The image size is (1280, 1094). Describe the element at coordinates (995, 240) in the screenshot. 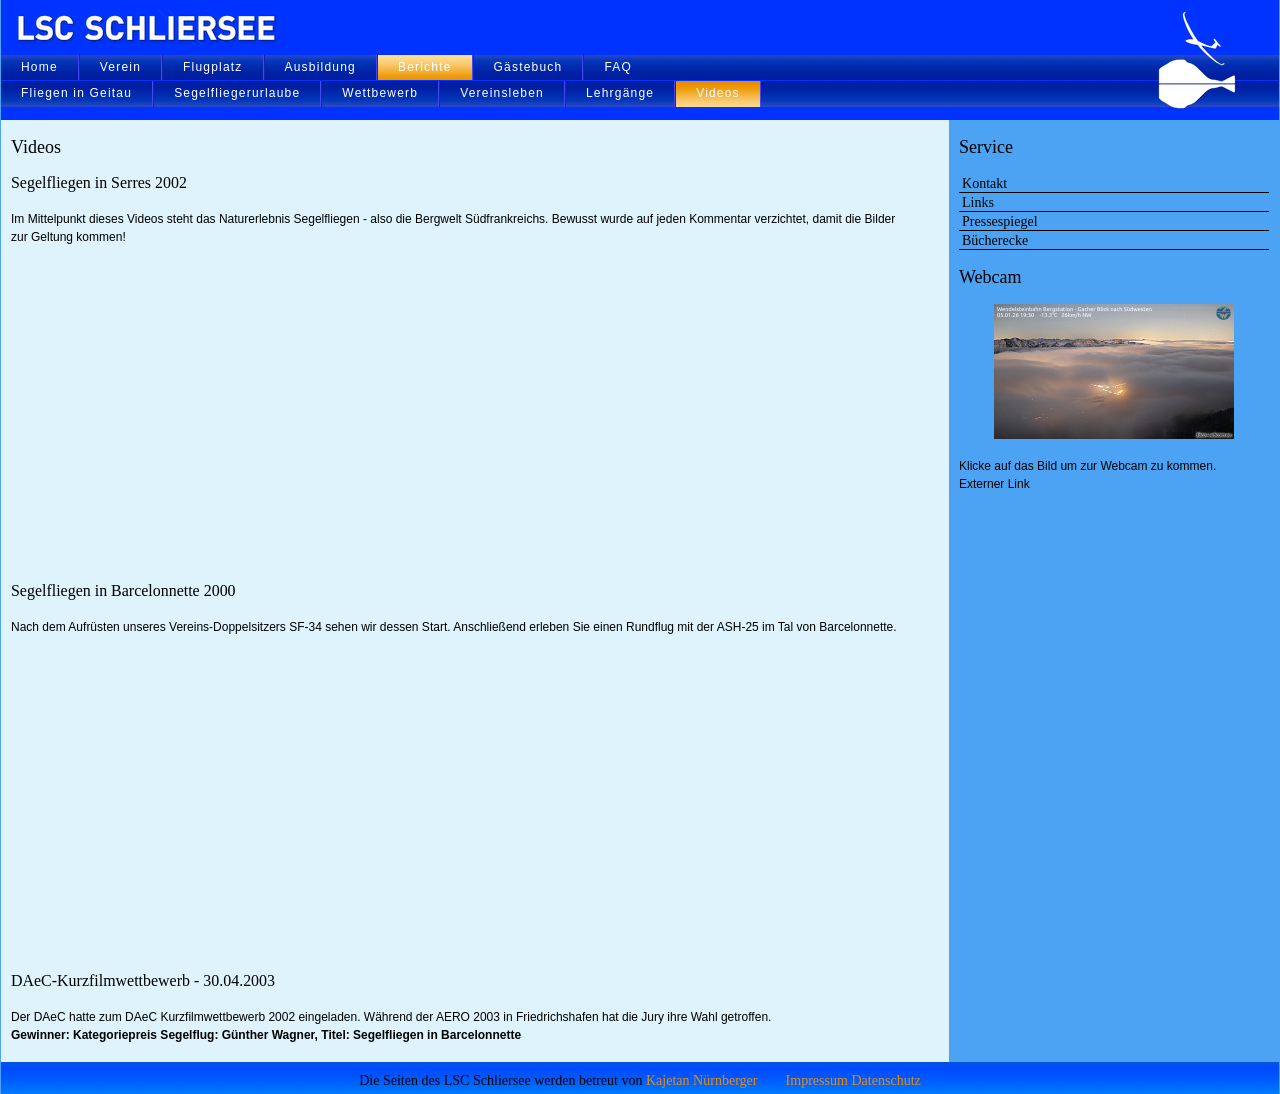

I see `Bücherecke` at that location.